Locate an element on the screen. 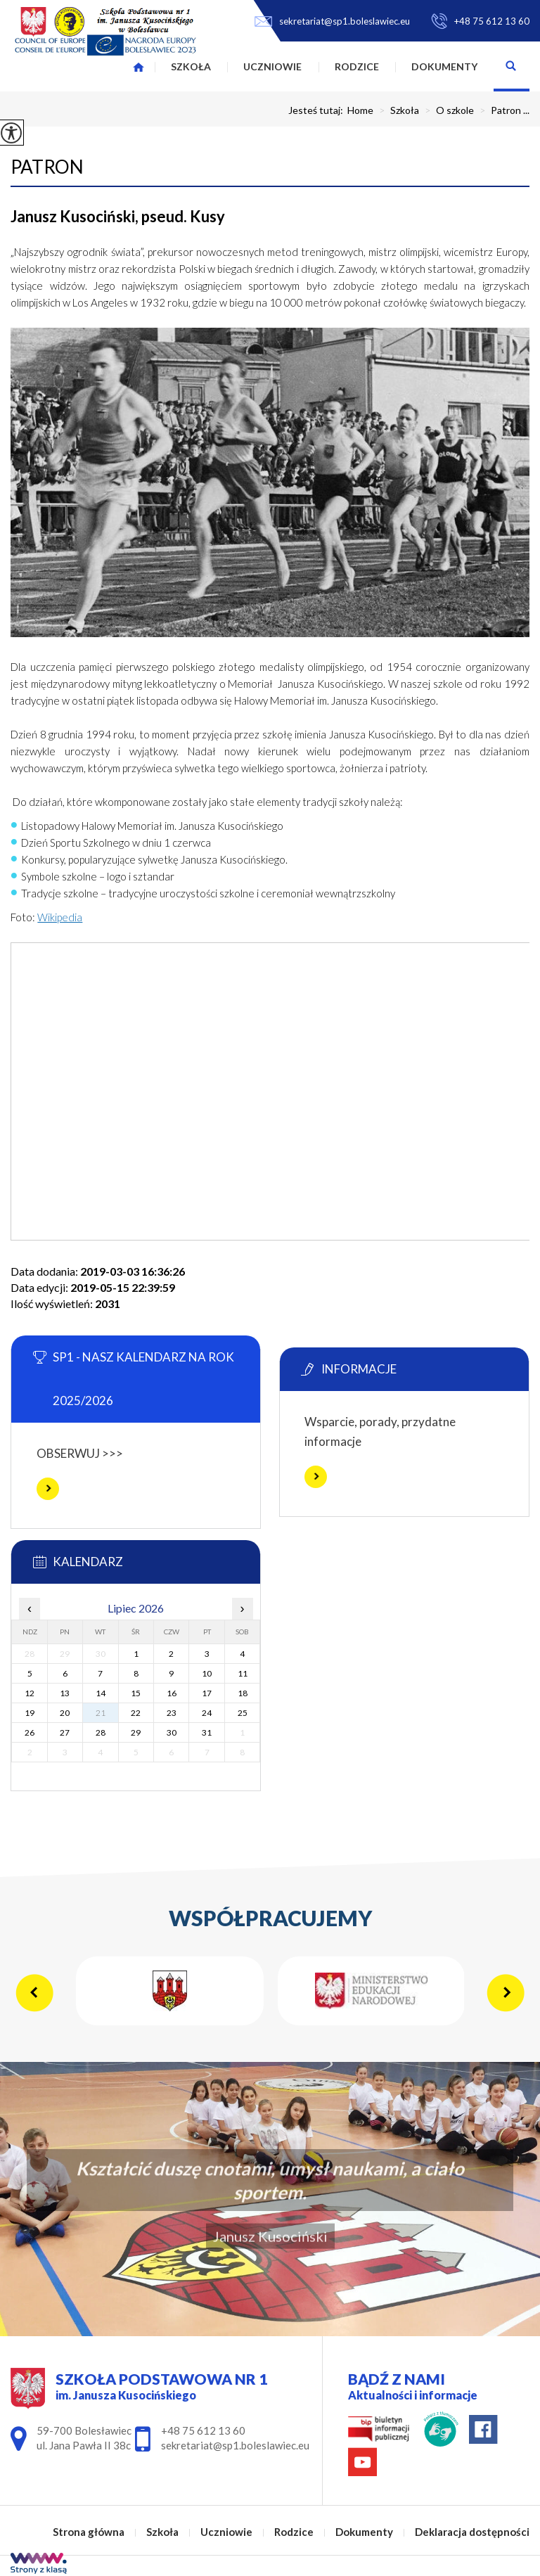 This screenshot has width=540, height=2576. 27 is located at coordinates (65, 1732).